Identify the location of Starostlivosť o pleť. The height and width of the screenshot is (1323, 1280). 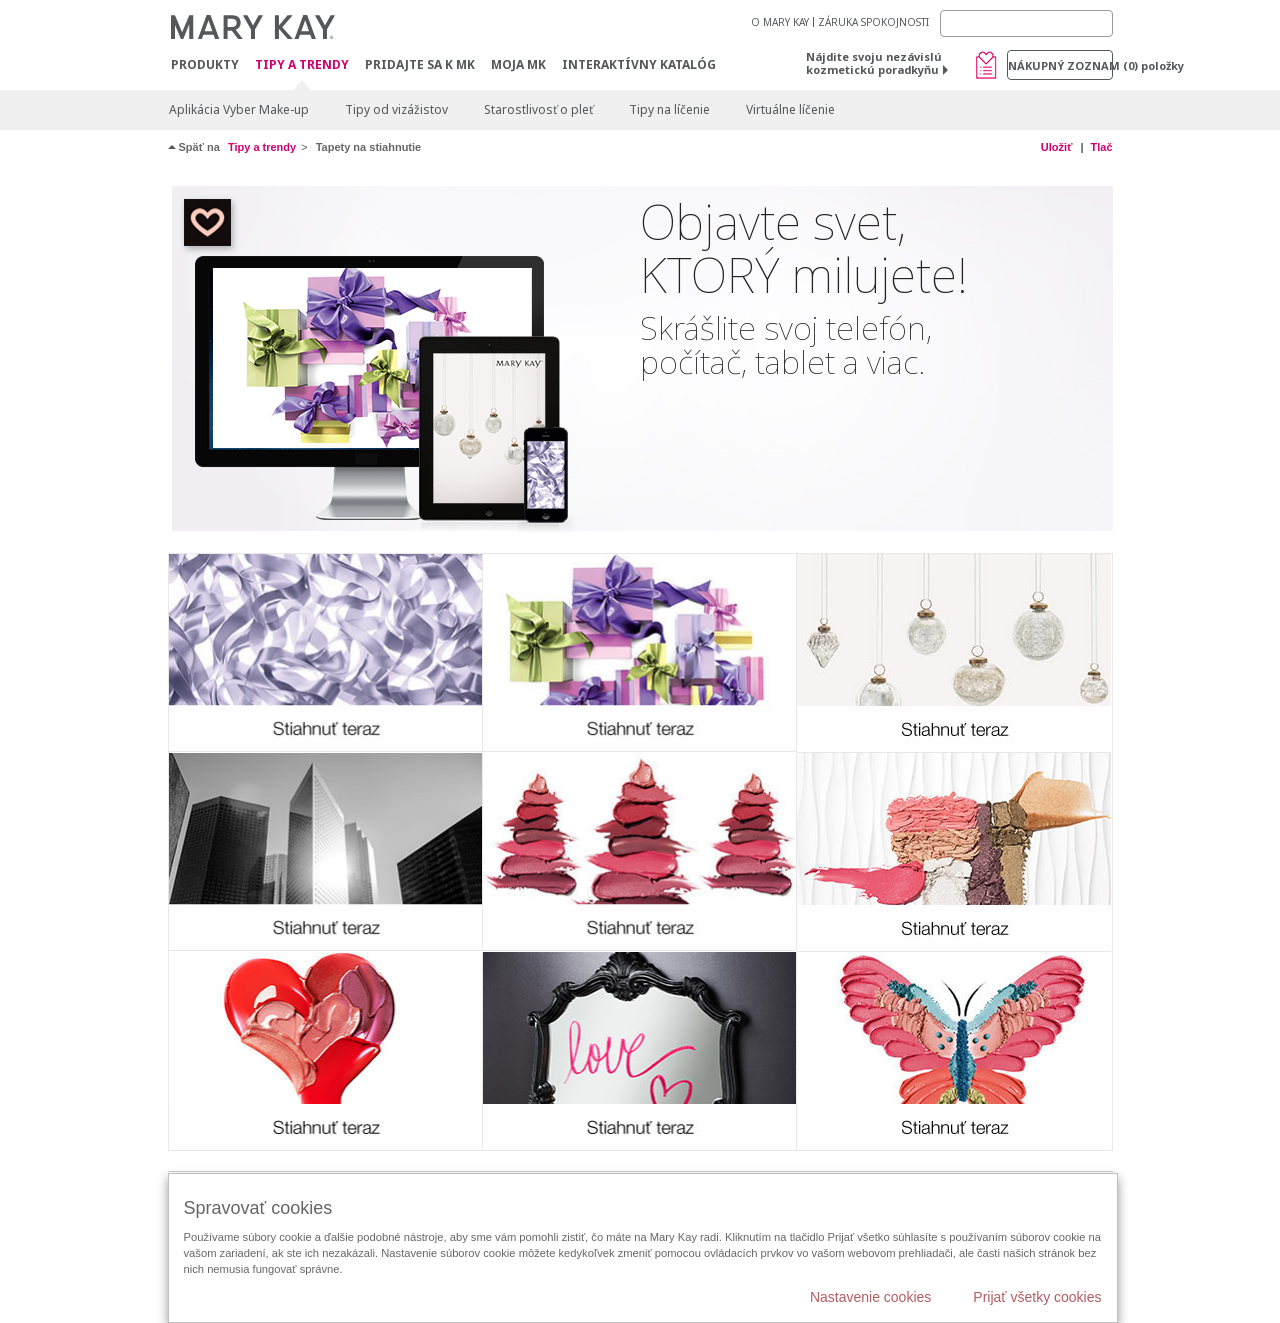
(538, 109).